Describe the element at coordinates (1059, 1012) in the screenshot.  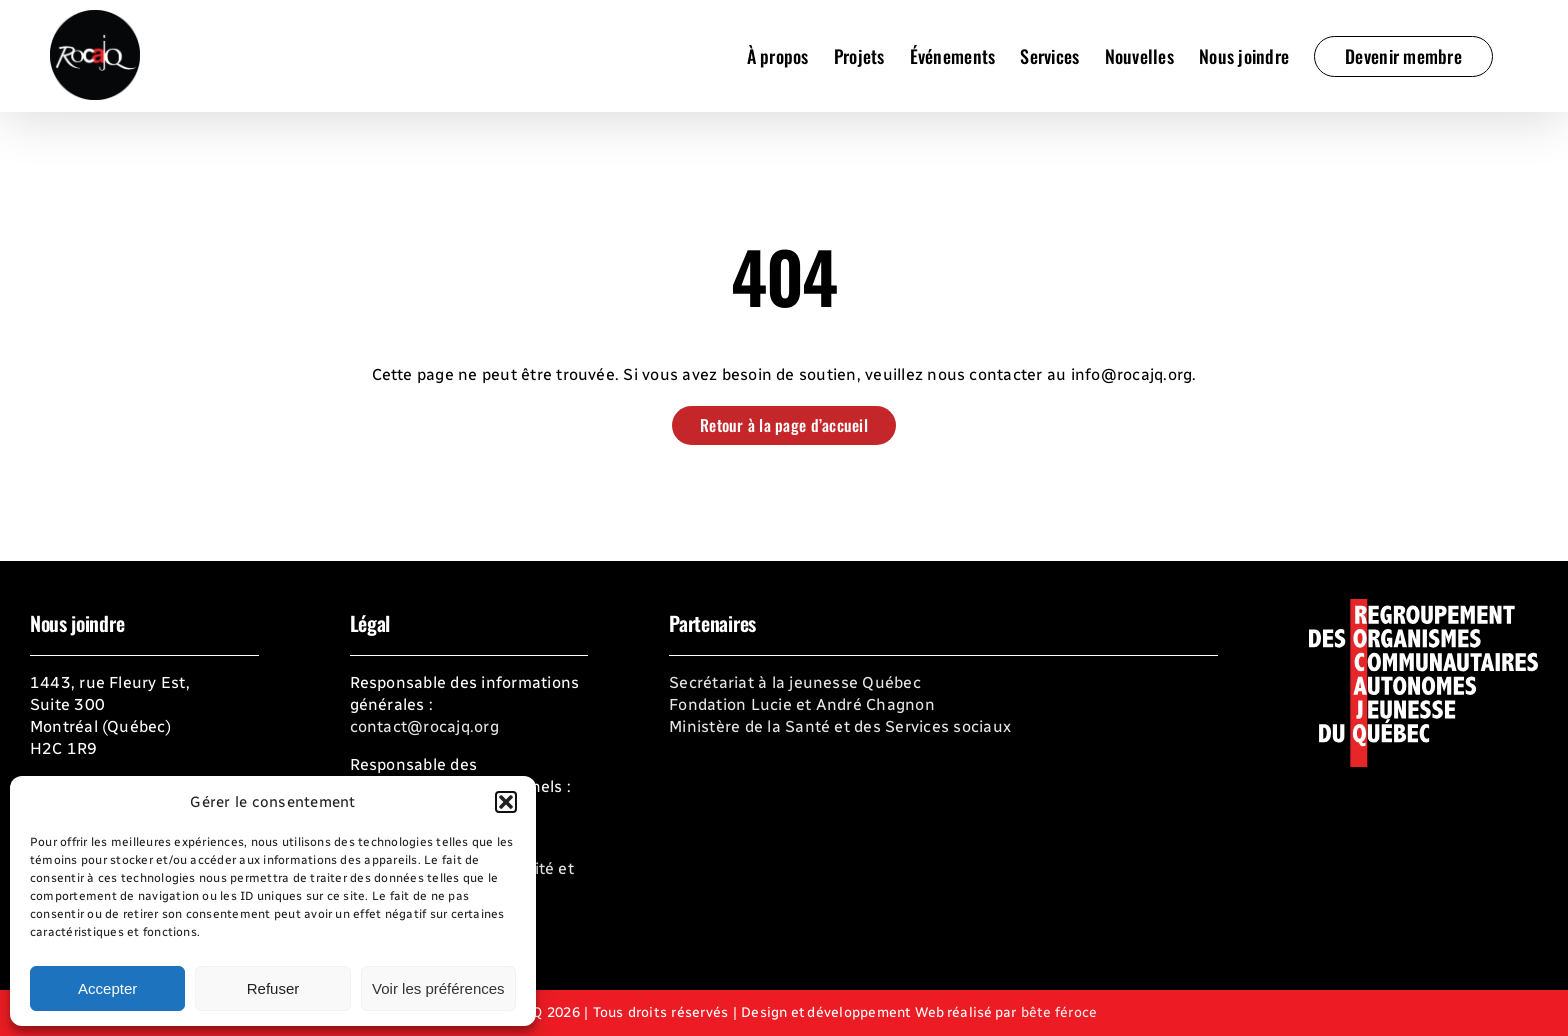
I see `bête féroce` at that location.